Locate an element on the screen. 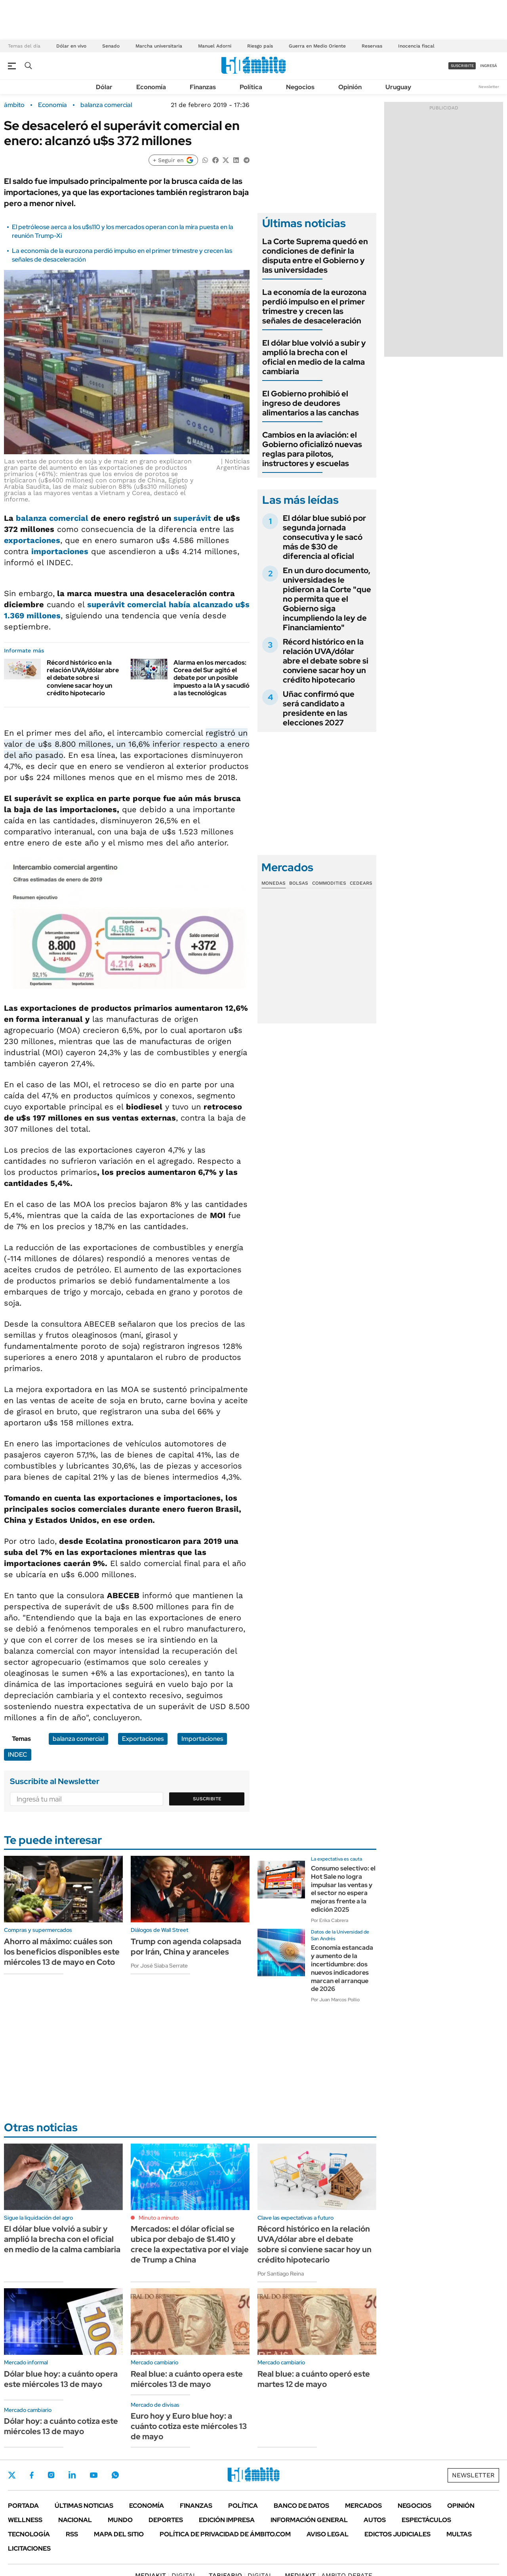  Inocencia fiscal is located at coordinates (416, 46).